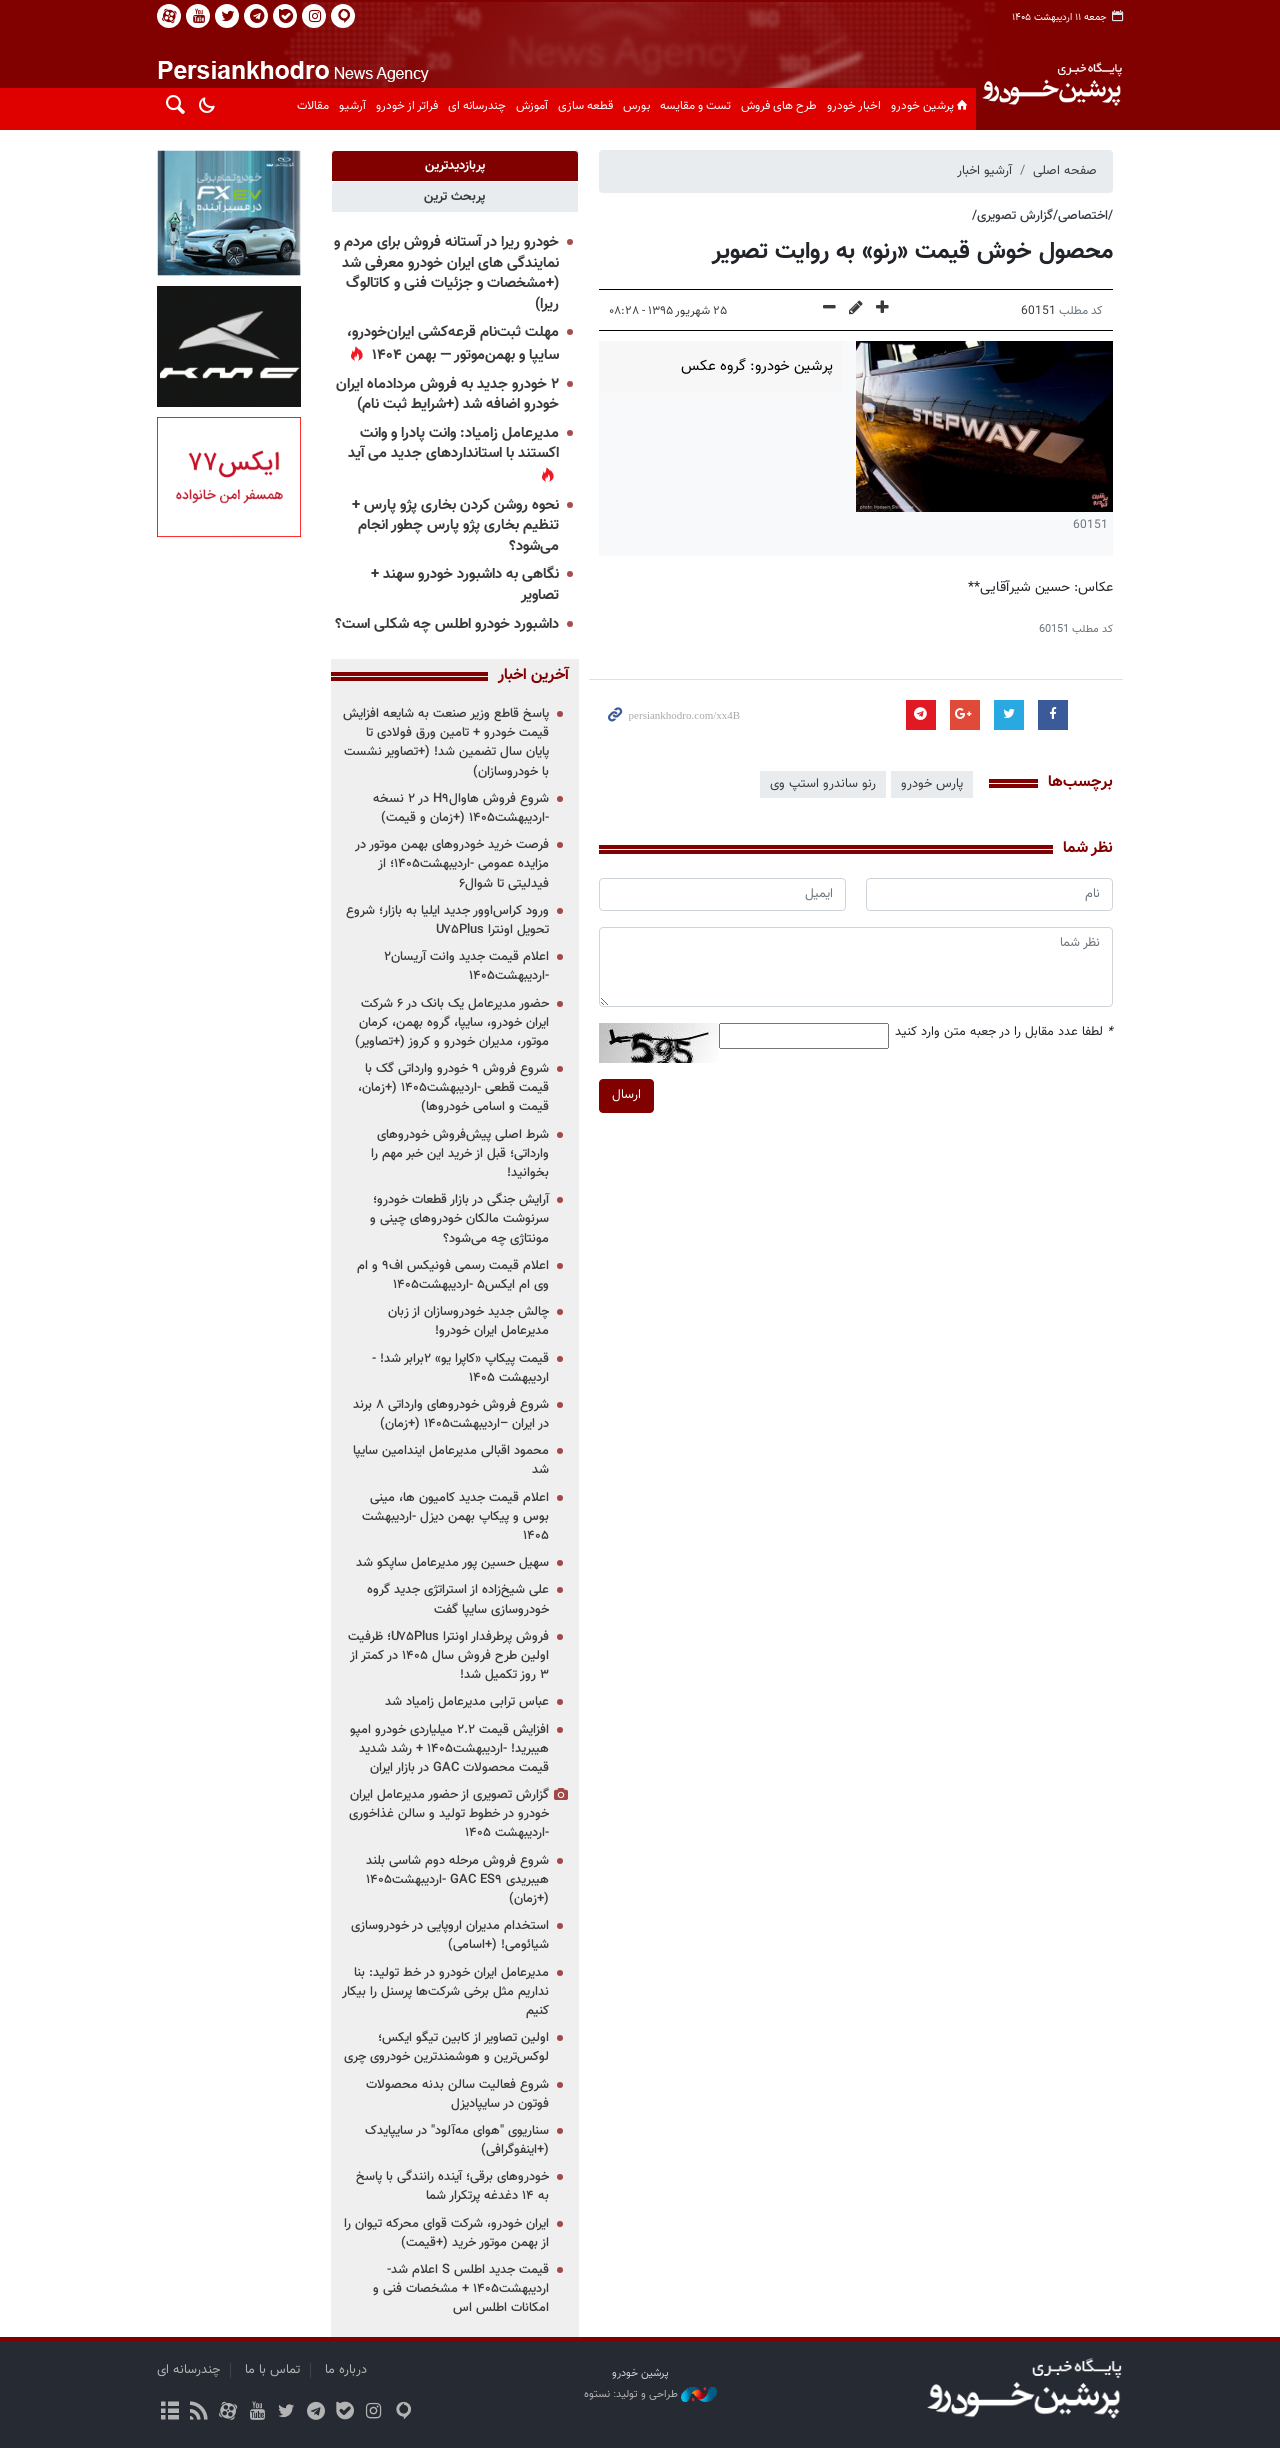 This screenshot has width=1280, height=2448. Describe the element at coordinates (452, 1023) in the screenshot. I see `حضور مدیرعامل یک بانک در ۶ شرکت ایران خودرو، سایپا، گروه بهمن، کرمان موتور، مدیران خودرو و کروز (+تصاویر)` at that location.